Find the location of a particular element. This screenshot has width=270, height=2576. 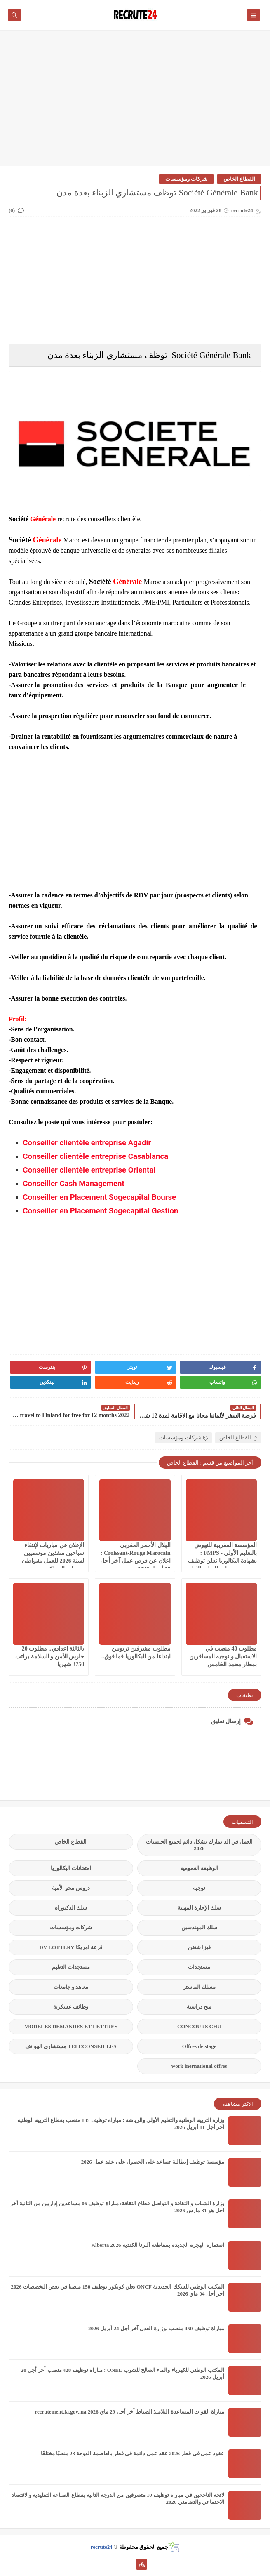

[Advertisement] is located at coordinates (135, 102).